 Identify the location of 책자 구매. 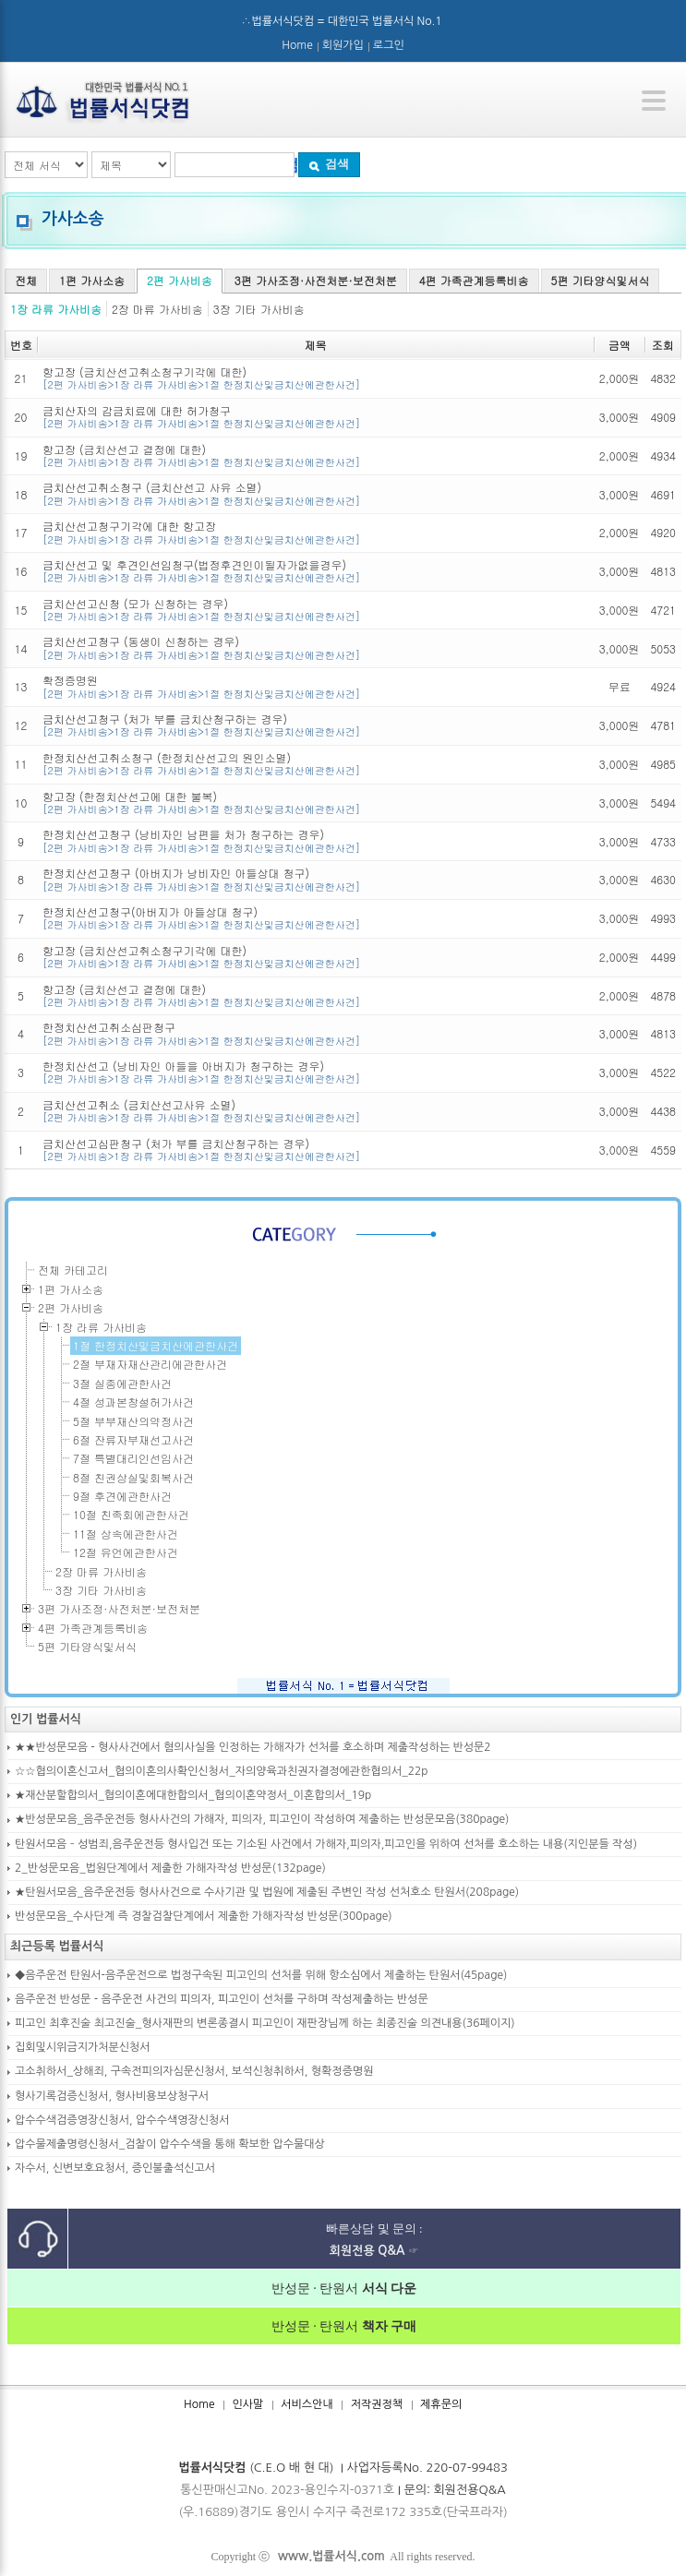
(387, 2326).